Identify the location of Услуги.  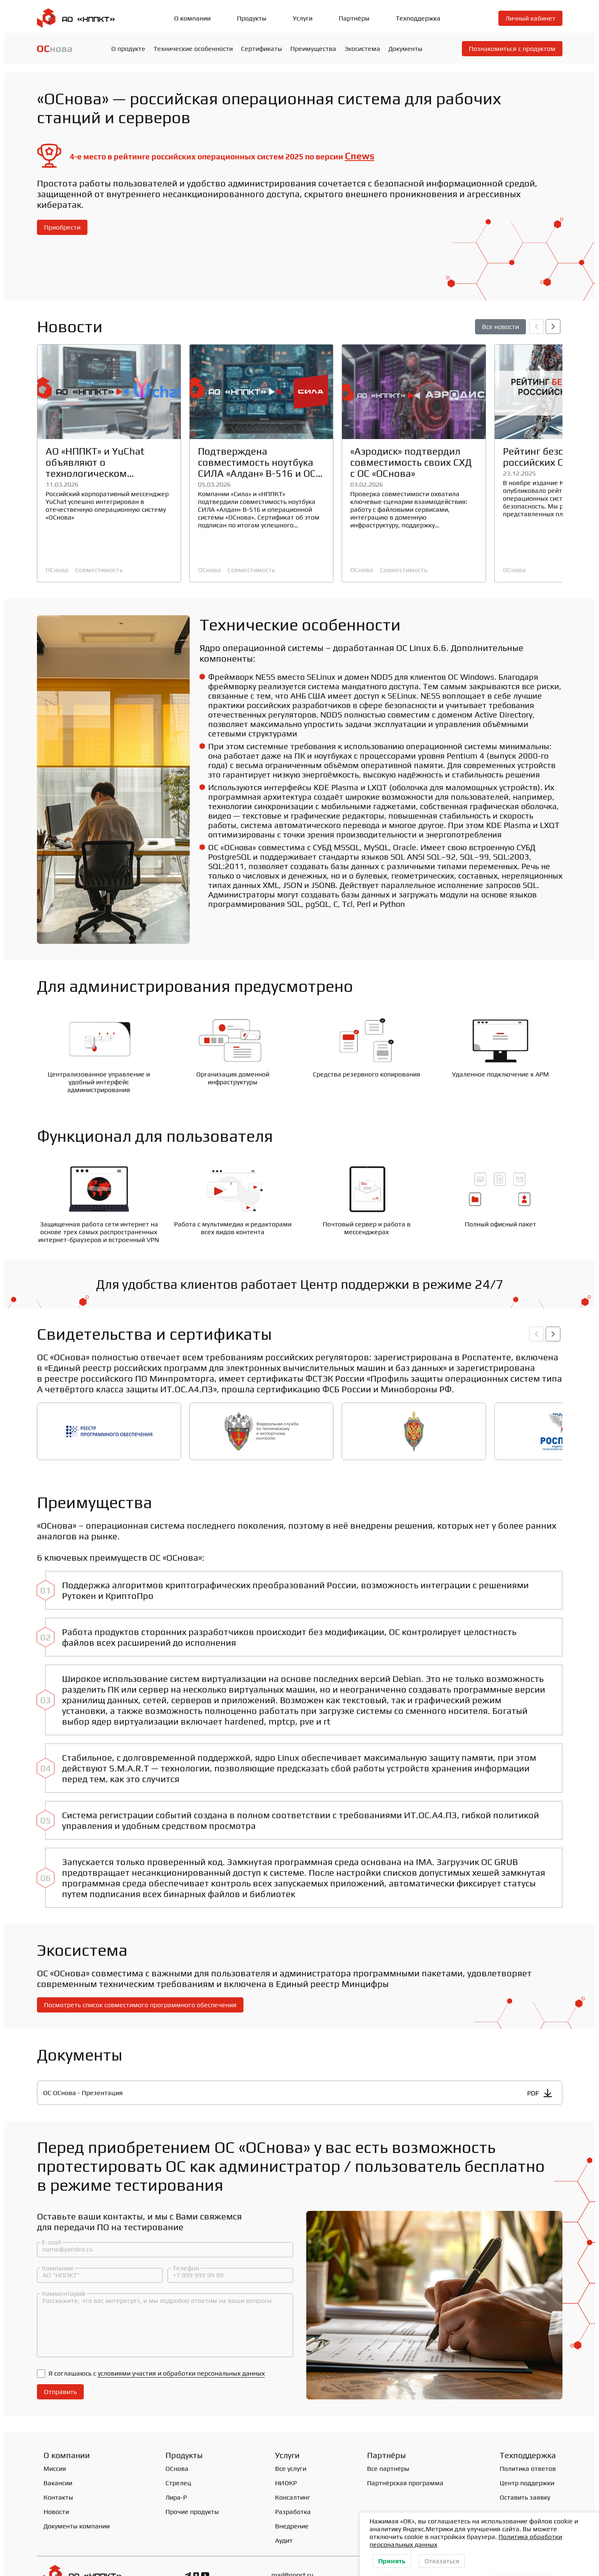
(302, 18).